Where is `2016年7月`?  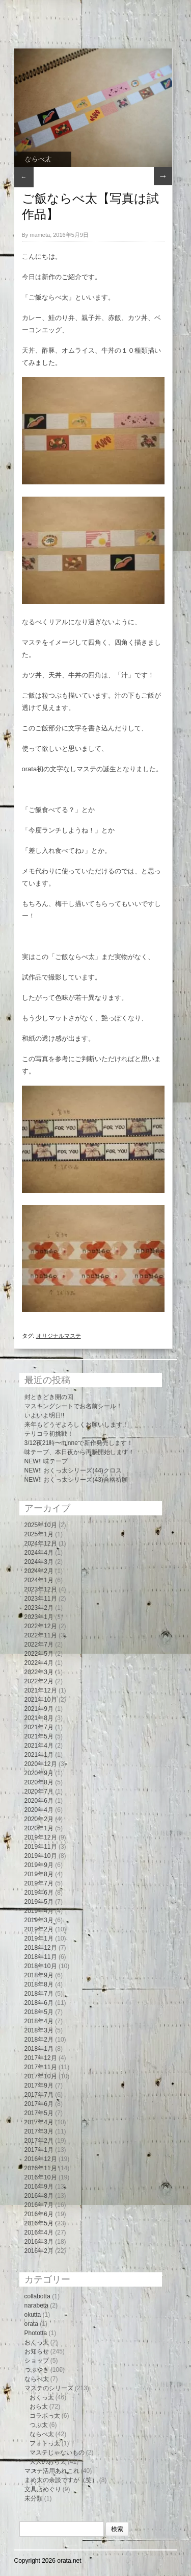 2016年7月 is located at coordinates (38, 2205).